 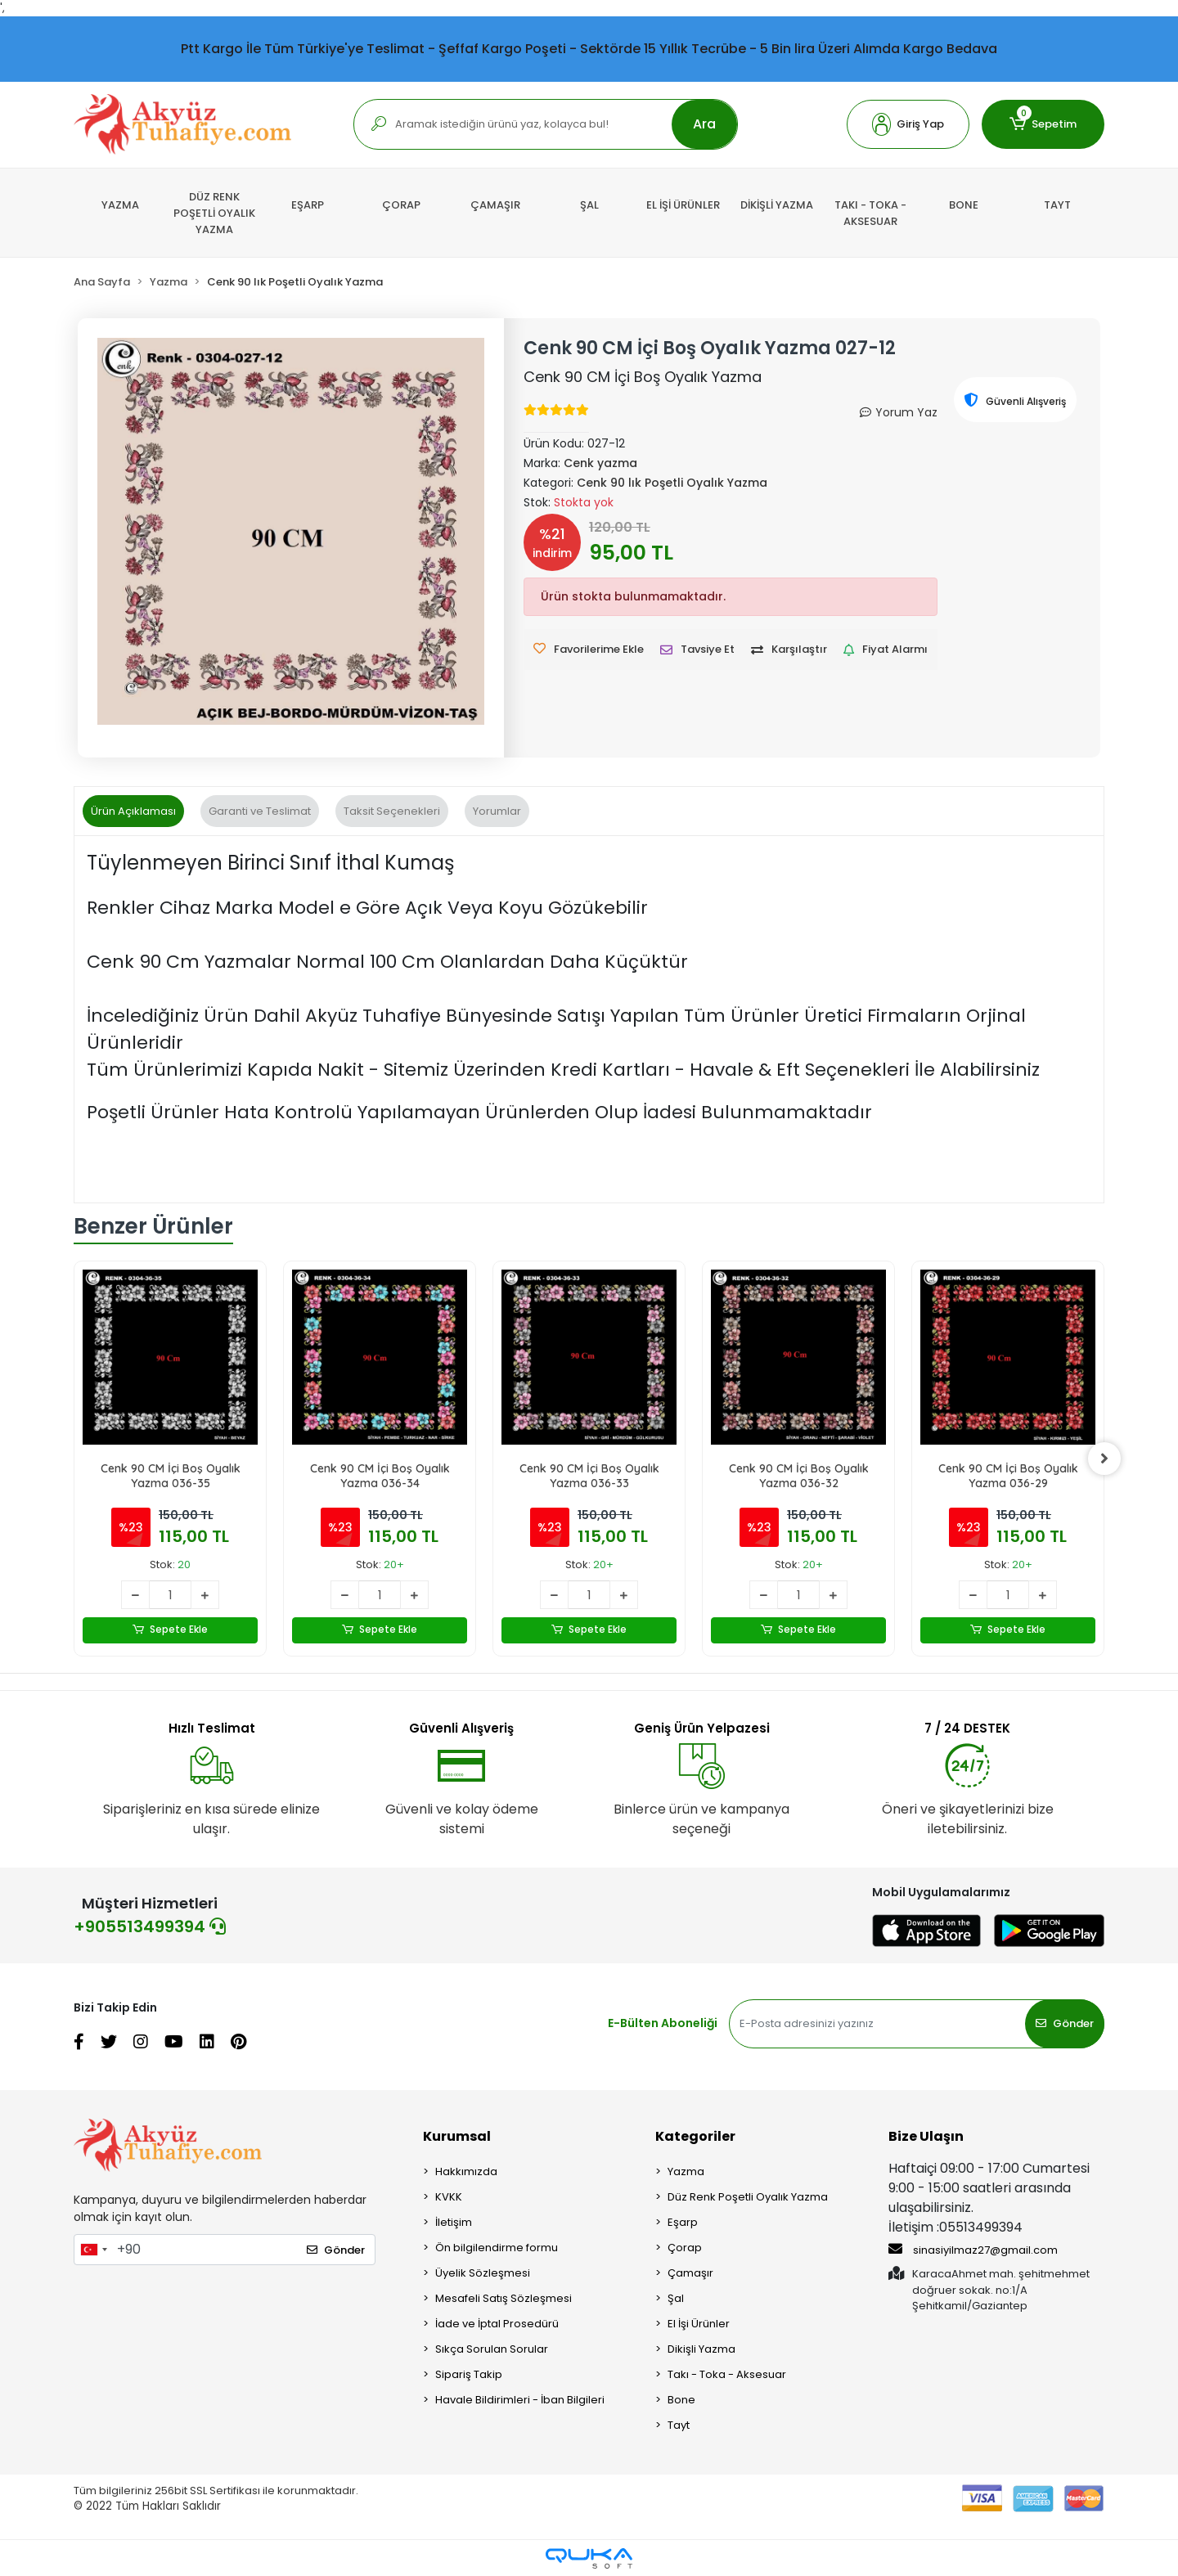 I want to click on Çamaşır, so click(x=690, y=2273).